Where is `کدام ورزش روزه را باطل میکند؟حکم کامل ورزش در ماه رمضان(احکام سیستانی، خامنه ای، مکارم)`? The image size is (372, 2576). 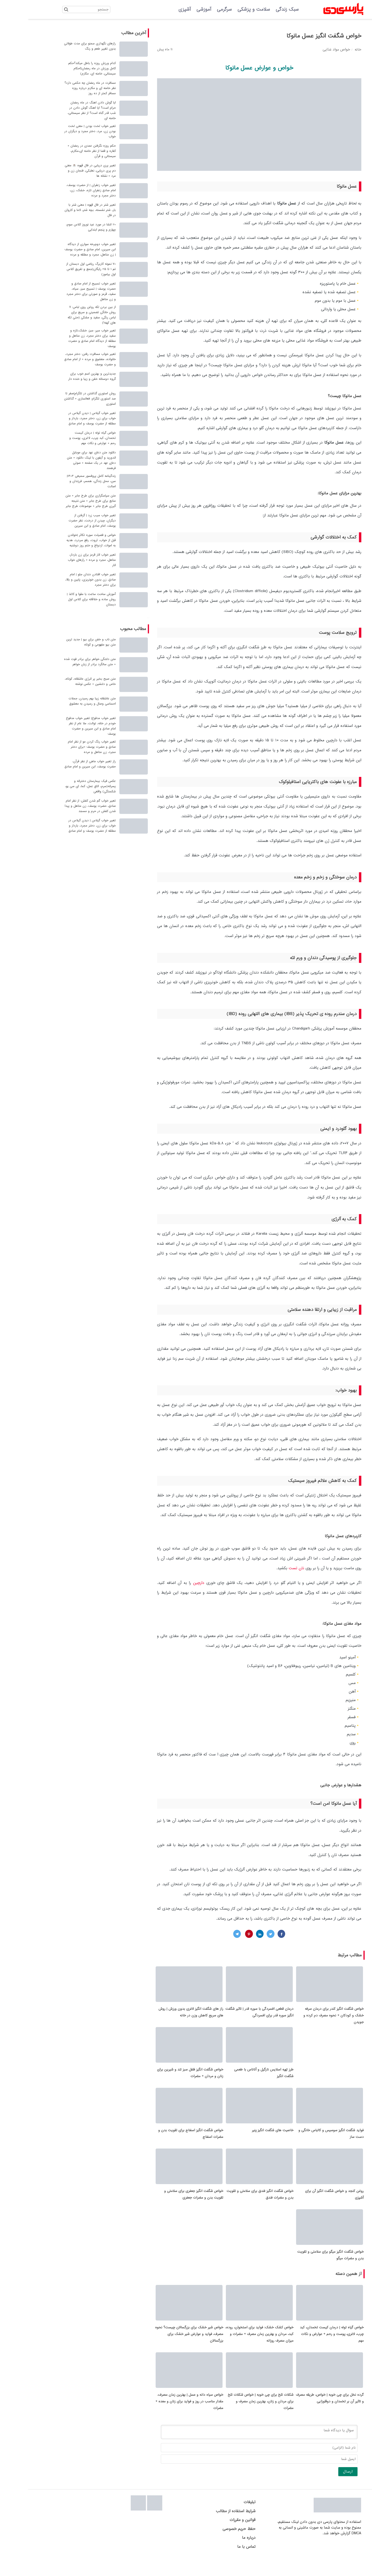 کدام ورزش روزه را باطل میکند؟حکم کامل ورزش در ماه رمضان(احکام سیستانی، خامنه ای، مکارم) is located at coordinates (64, 68).